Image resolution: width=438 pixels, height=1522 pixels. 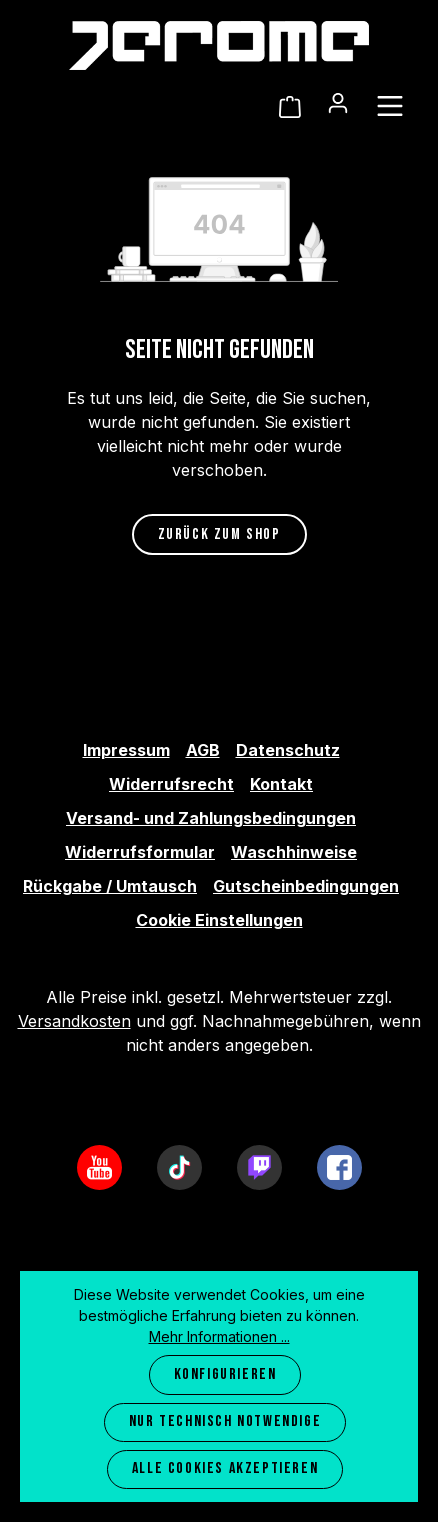 What do you see at coordinates (225, 1468) in the screenshot?
I see `Alle Cookies akzeptieren` at bounding box center [225, 1468].